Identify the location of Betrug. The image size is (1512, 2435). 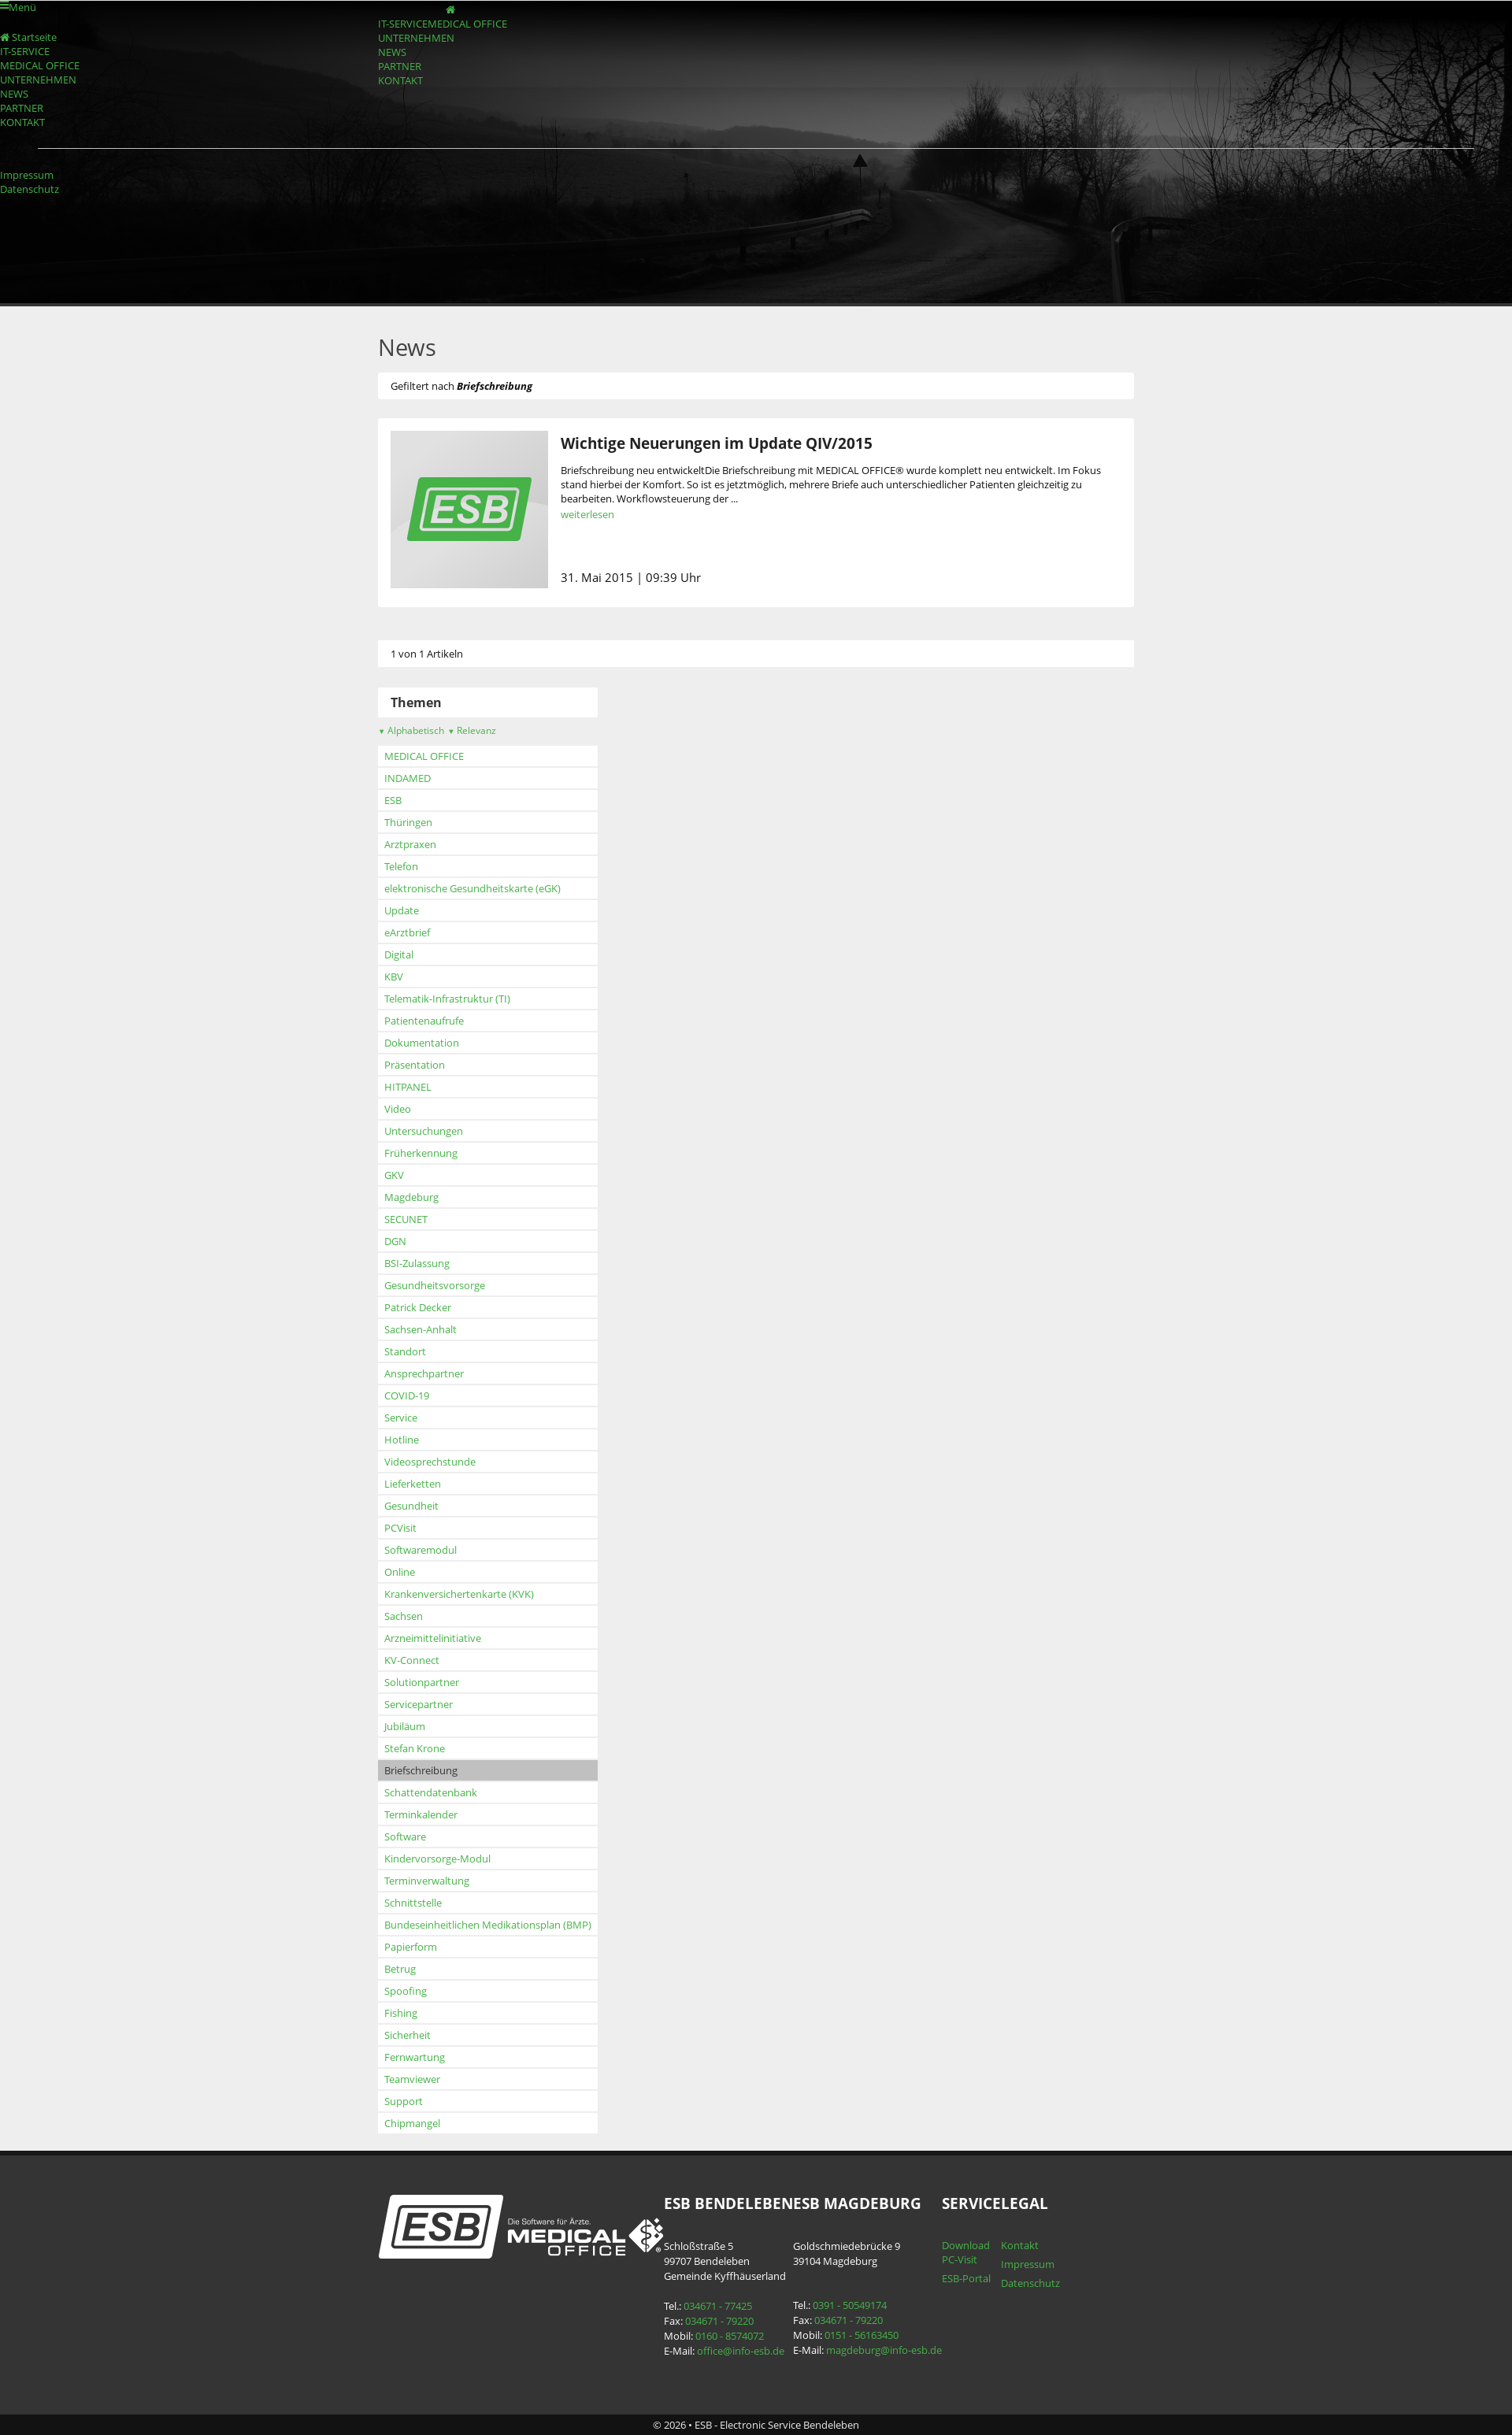
(400, 1969).